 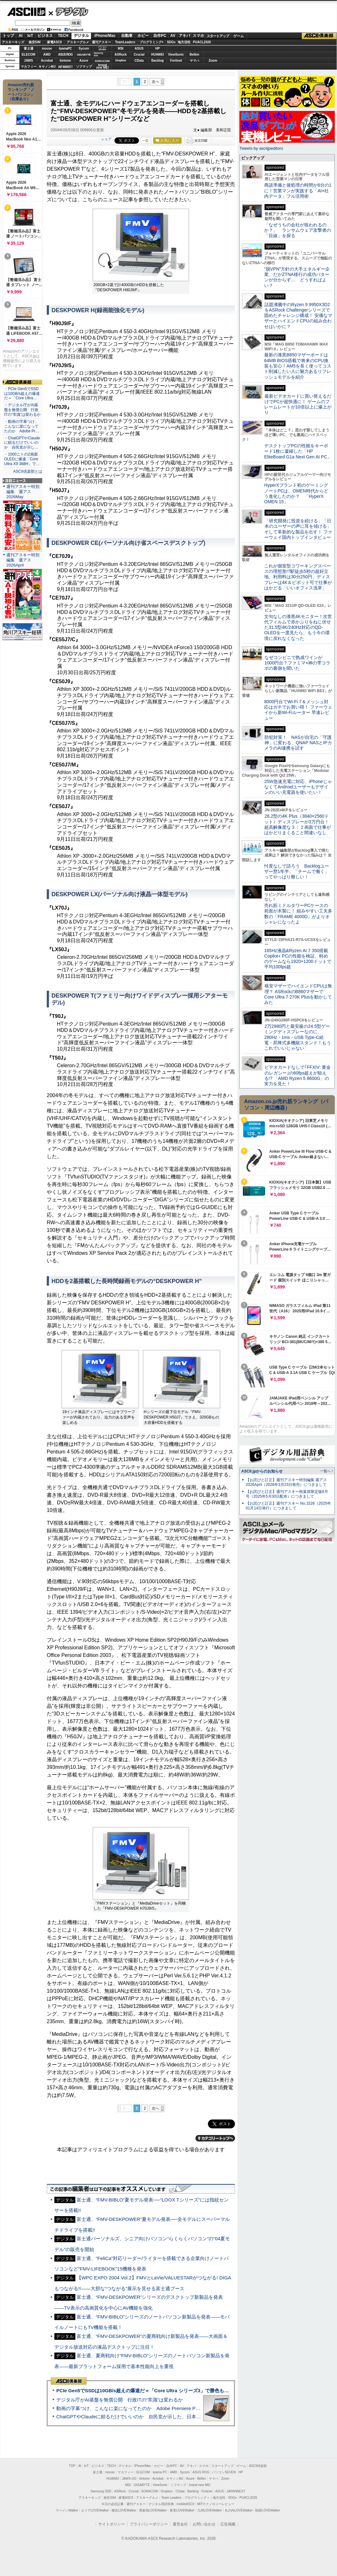 I want to click on SORACOM, so click(x=149, y=2491).